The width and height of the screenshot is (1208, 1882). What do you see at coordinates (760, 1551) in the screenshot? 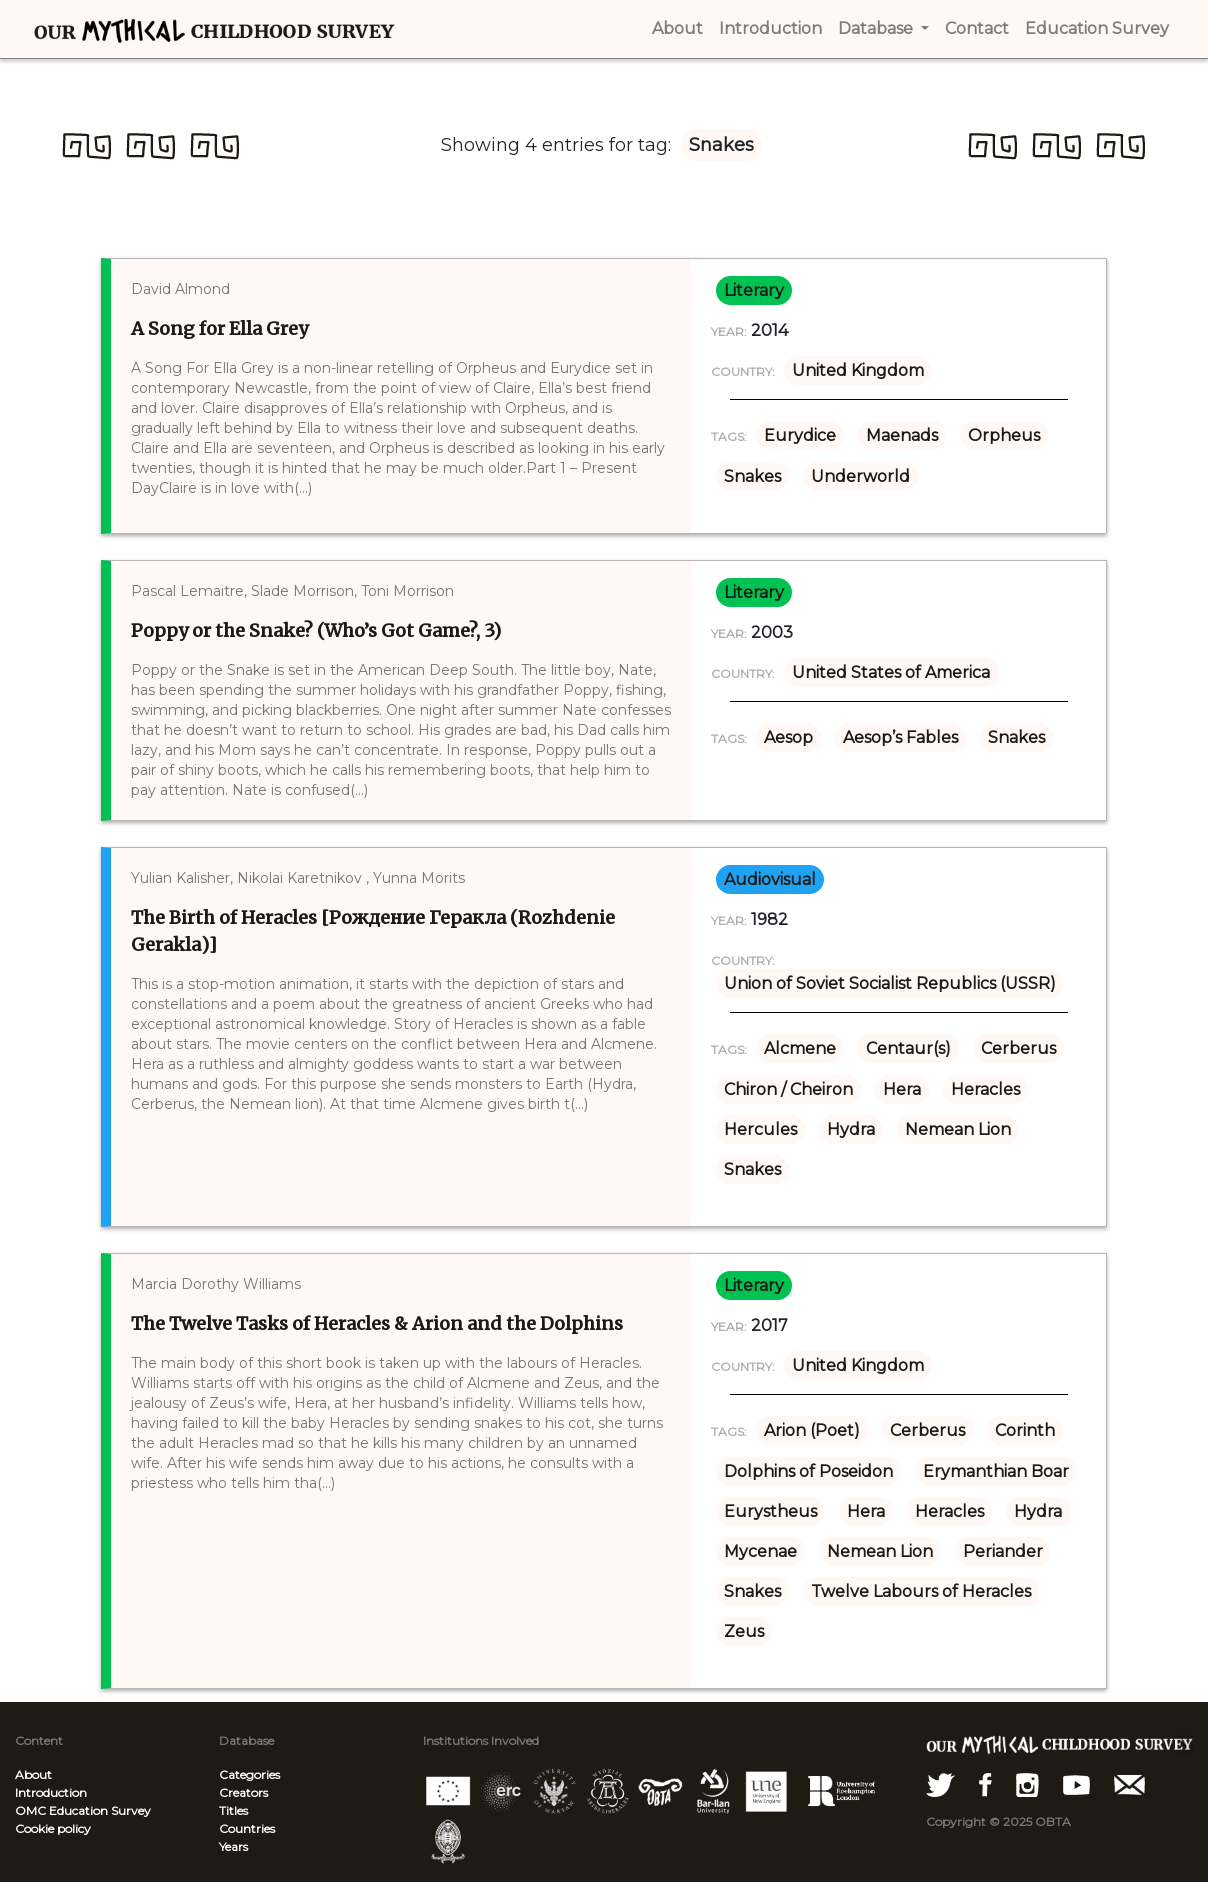
I see `Mycenae` at bounding box center [760, 1551].